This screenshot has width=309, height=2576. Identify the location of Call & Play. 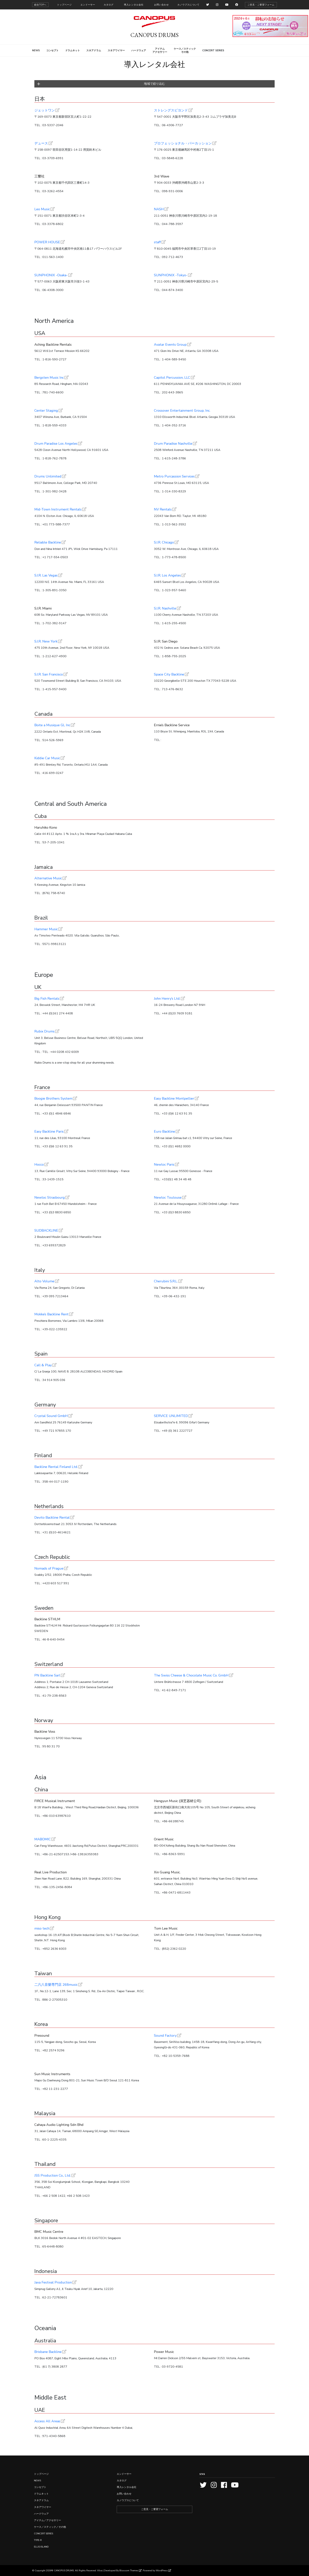
(45, 1365).